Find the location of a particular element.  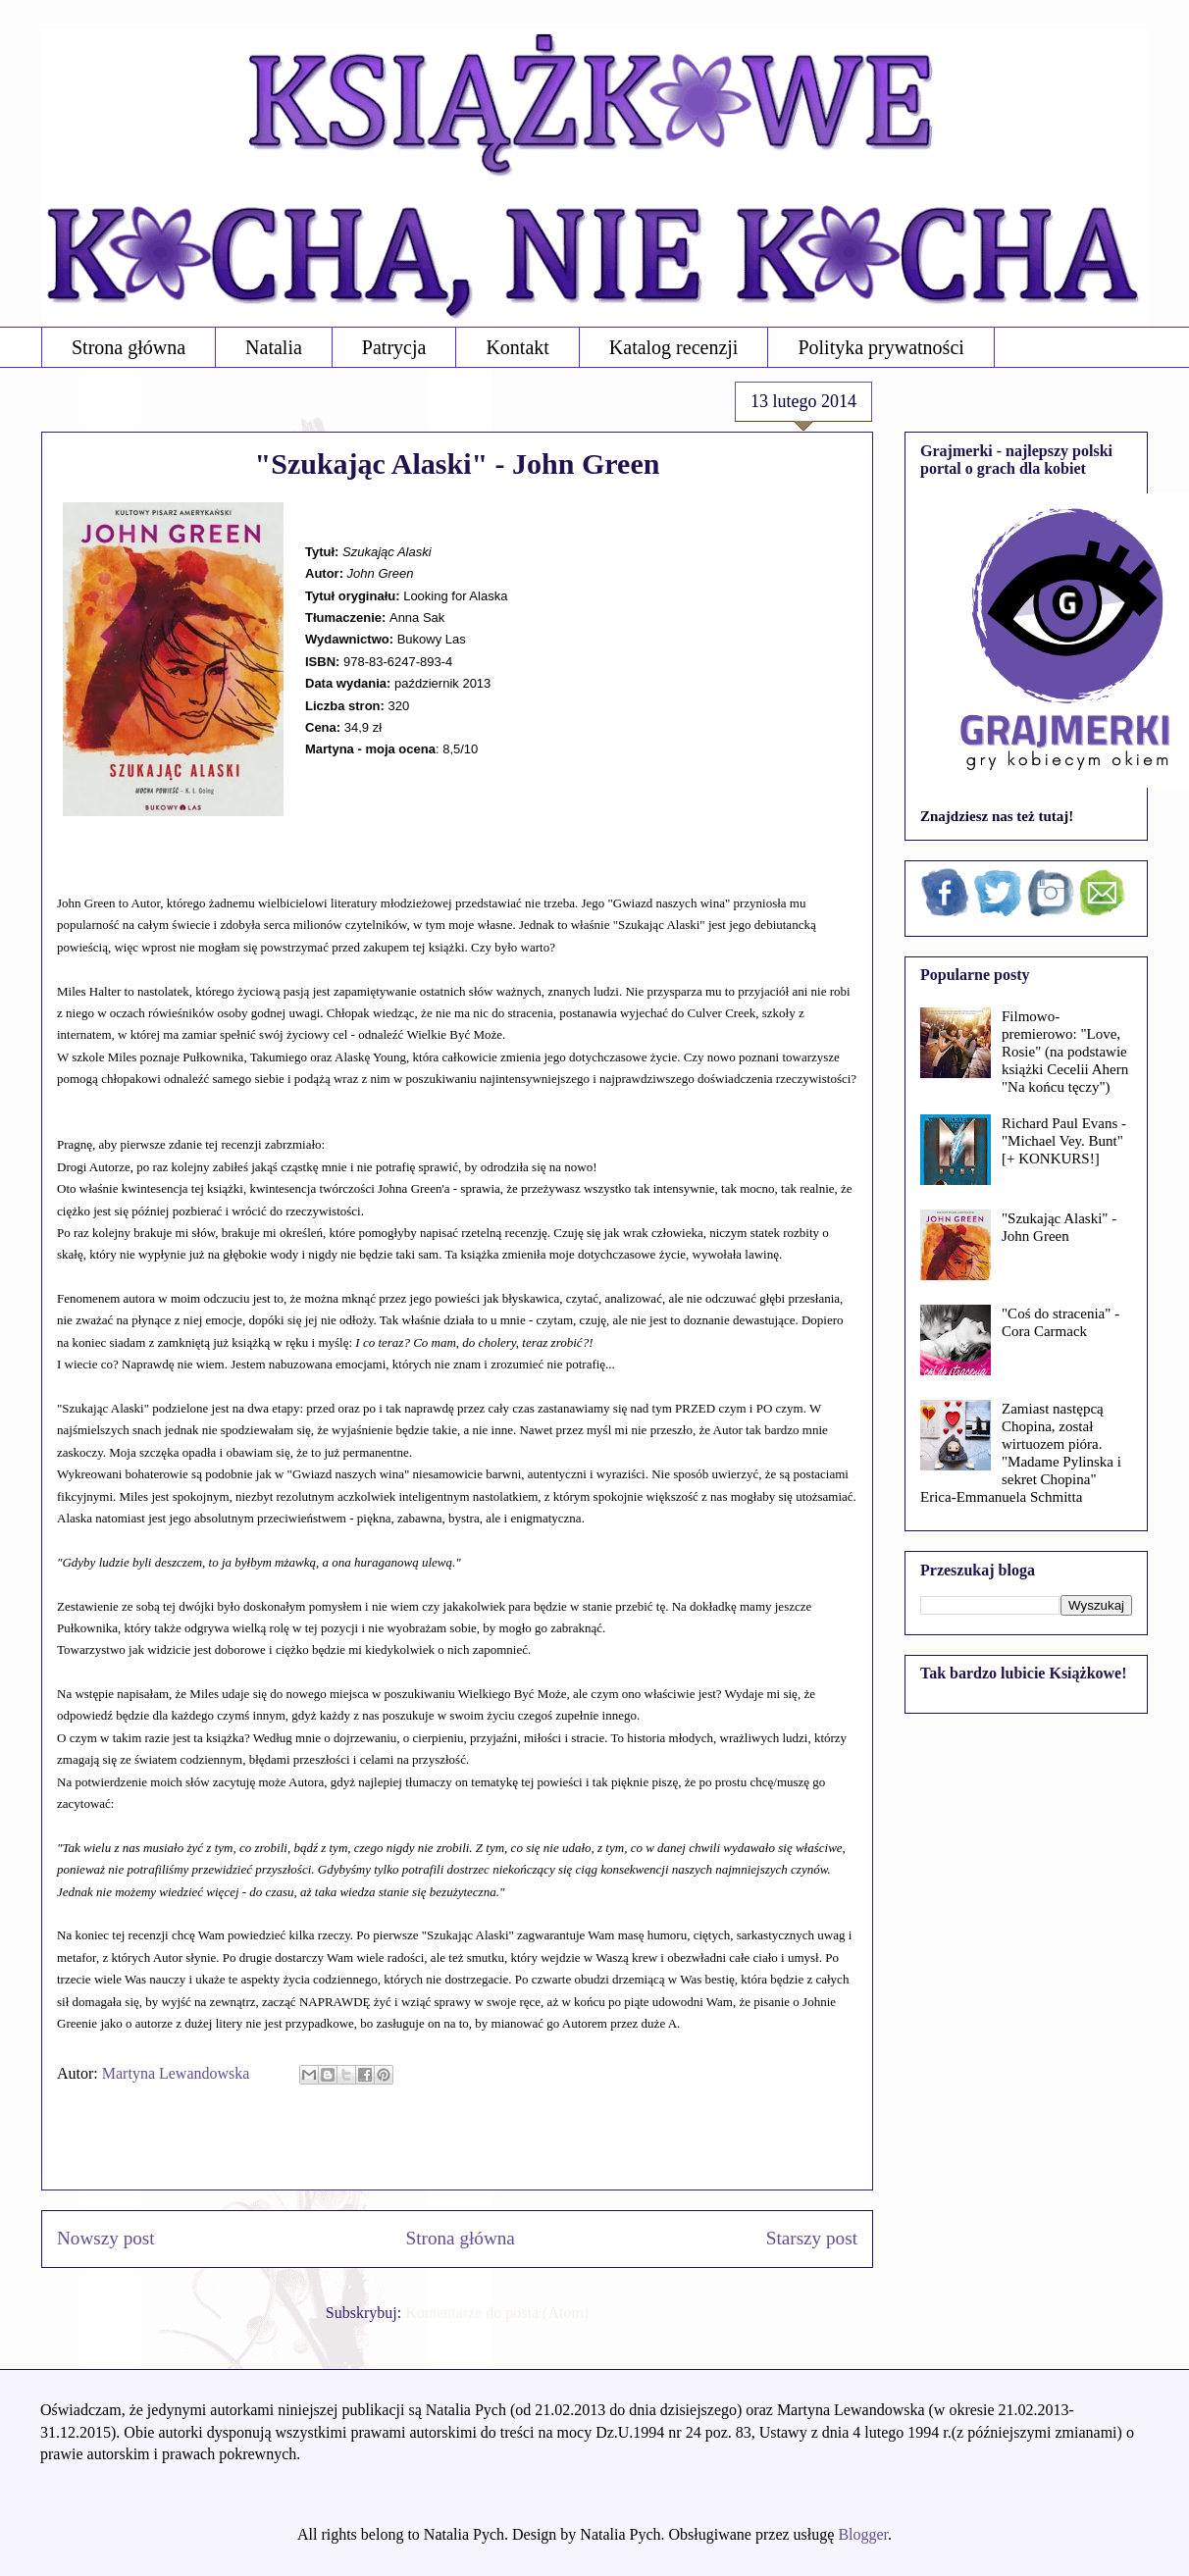

Katalog recenzji is located at coordinates (674, 347).